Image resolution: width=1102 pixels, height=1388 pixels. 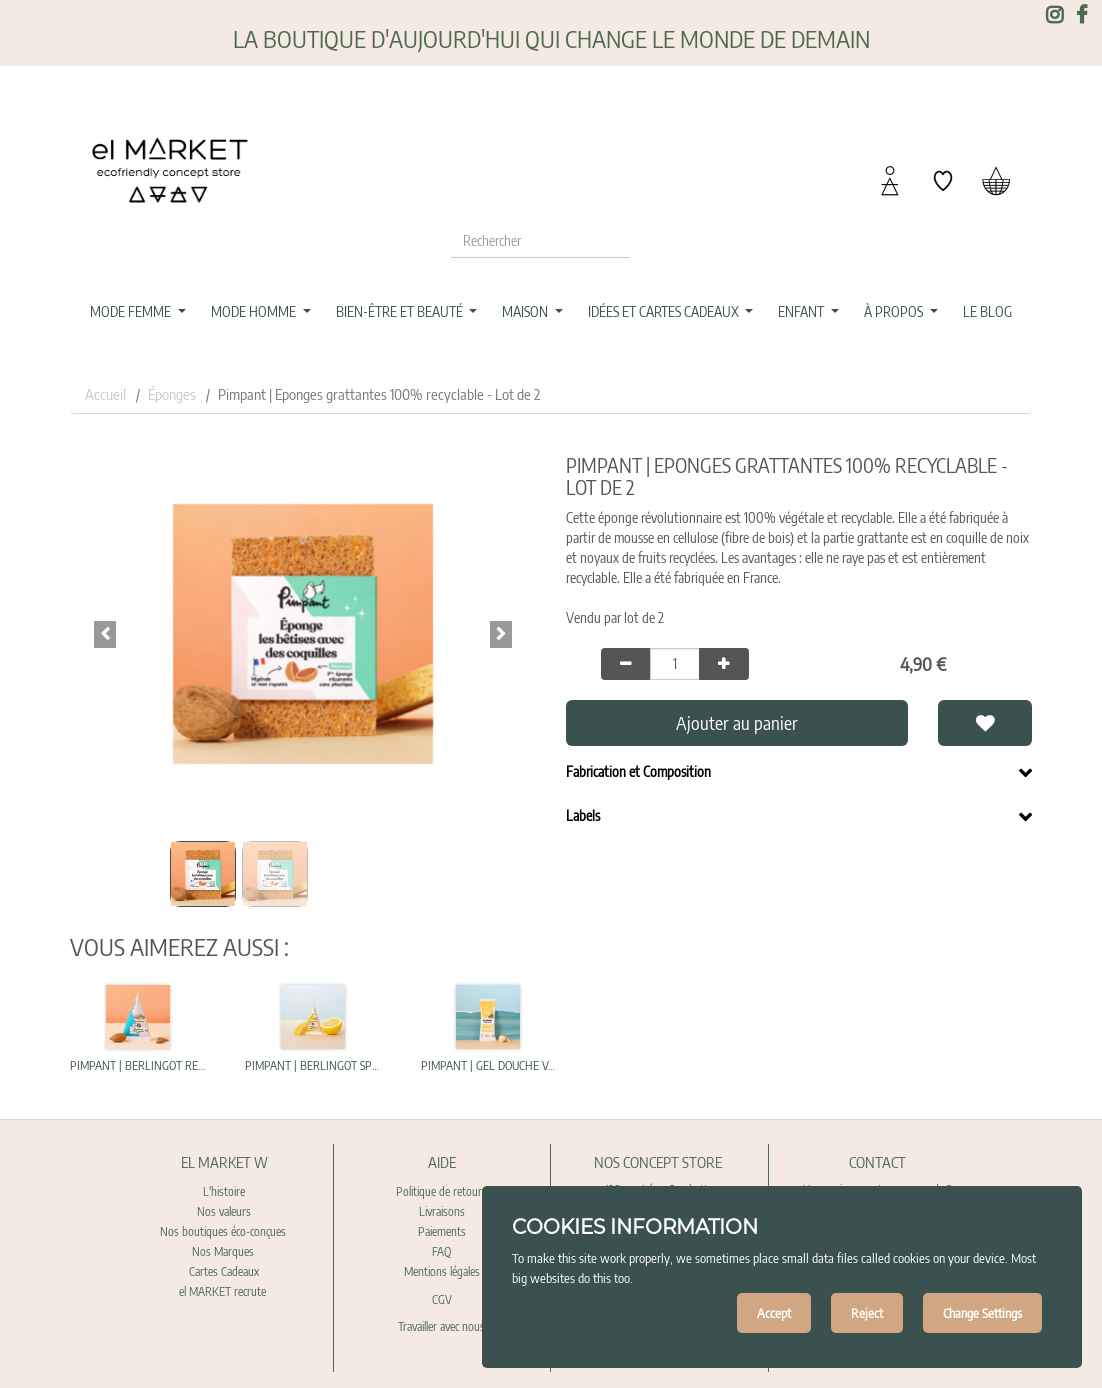 What do you see at coordinates (441, 1251) in the screenshot?
I see `FAQ` at bounding box center [441, 1251].